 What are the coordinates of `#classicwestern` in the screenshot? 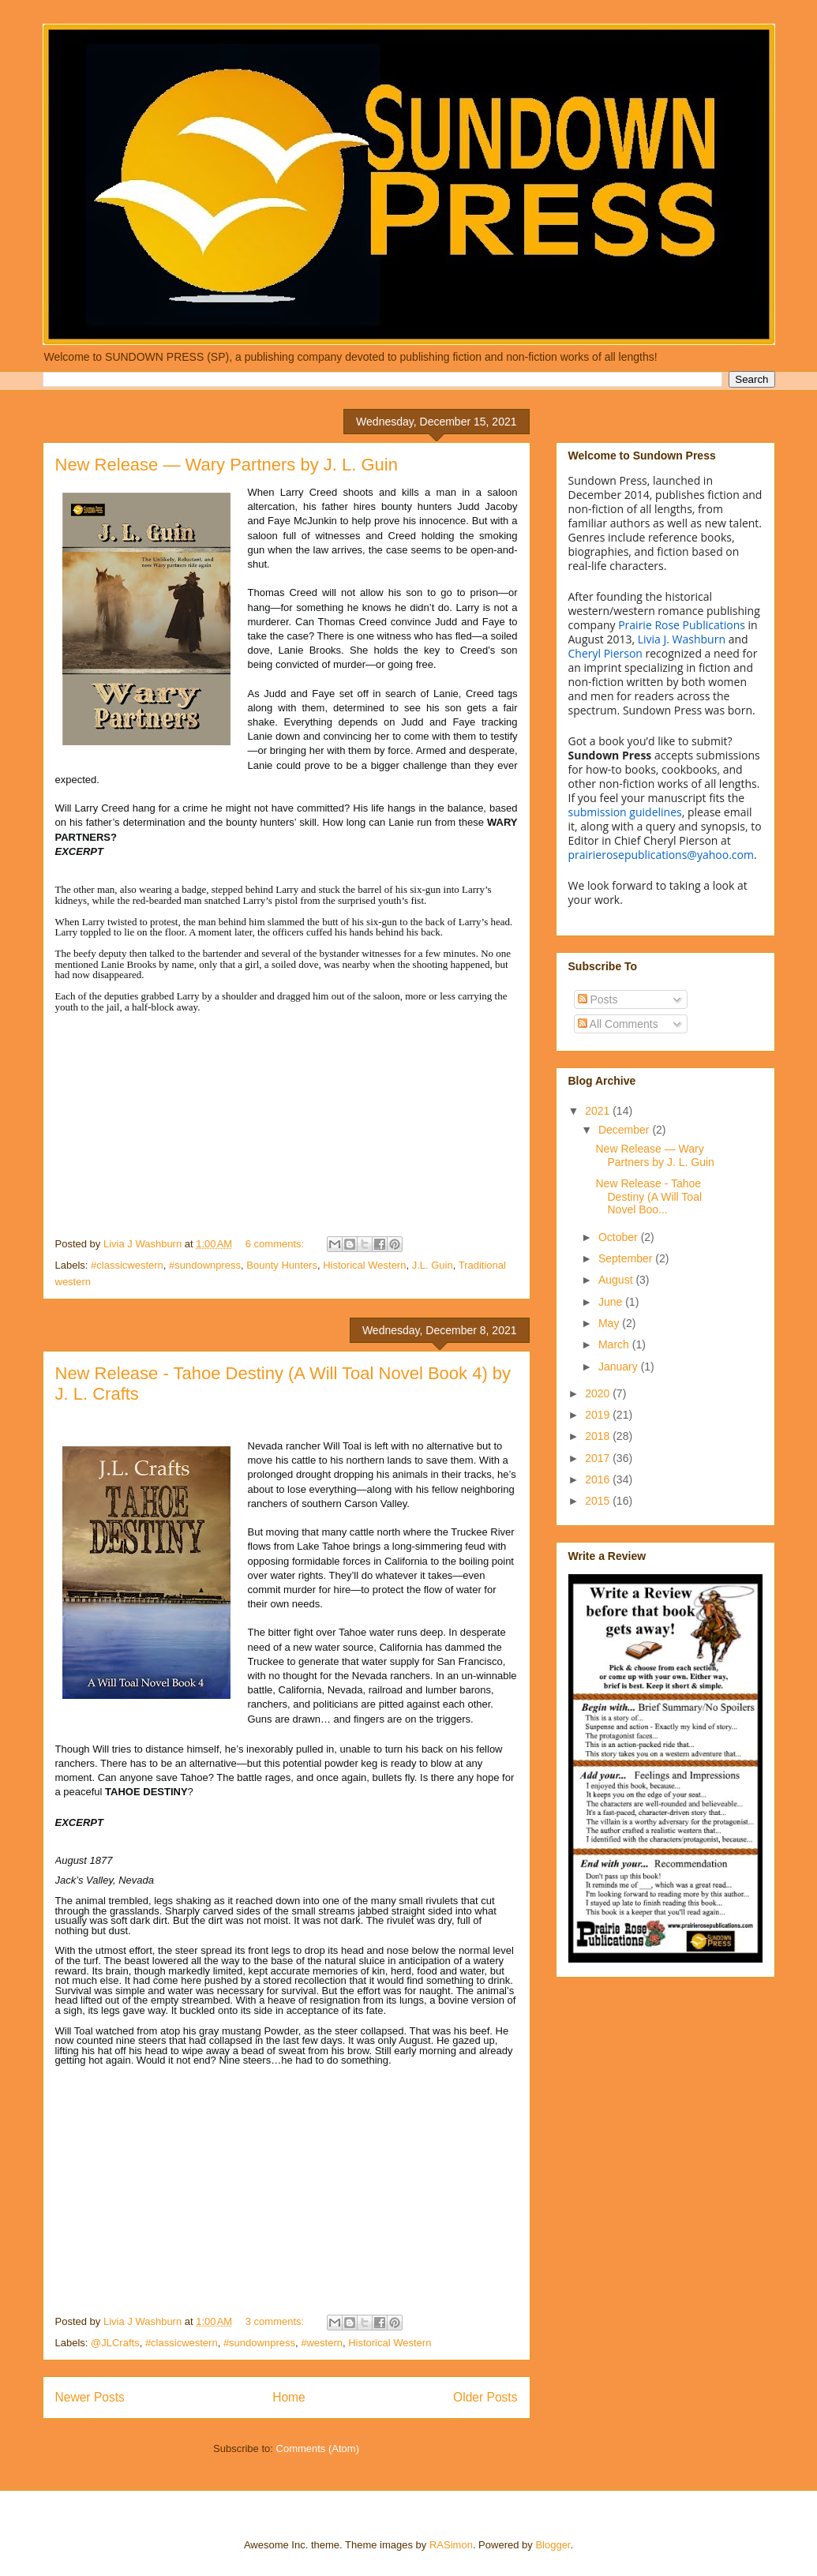 It's located at (127, 1265).